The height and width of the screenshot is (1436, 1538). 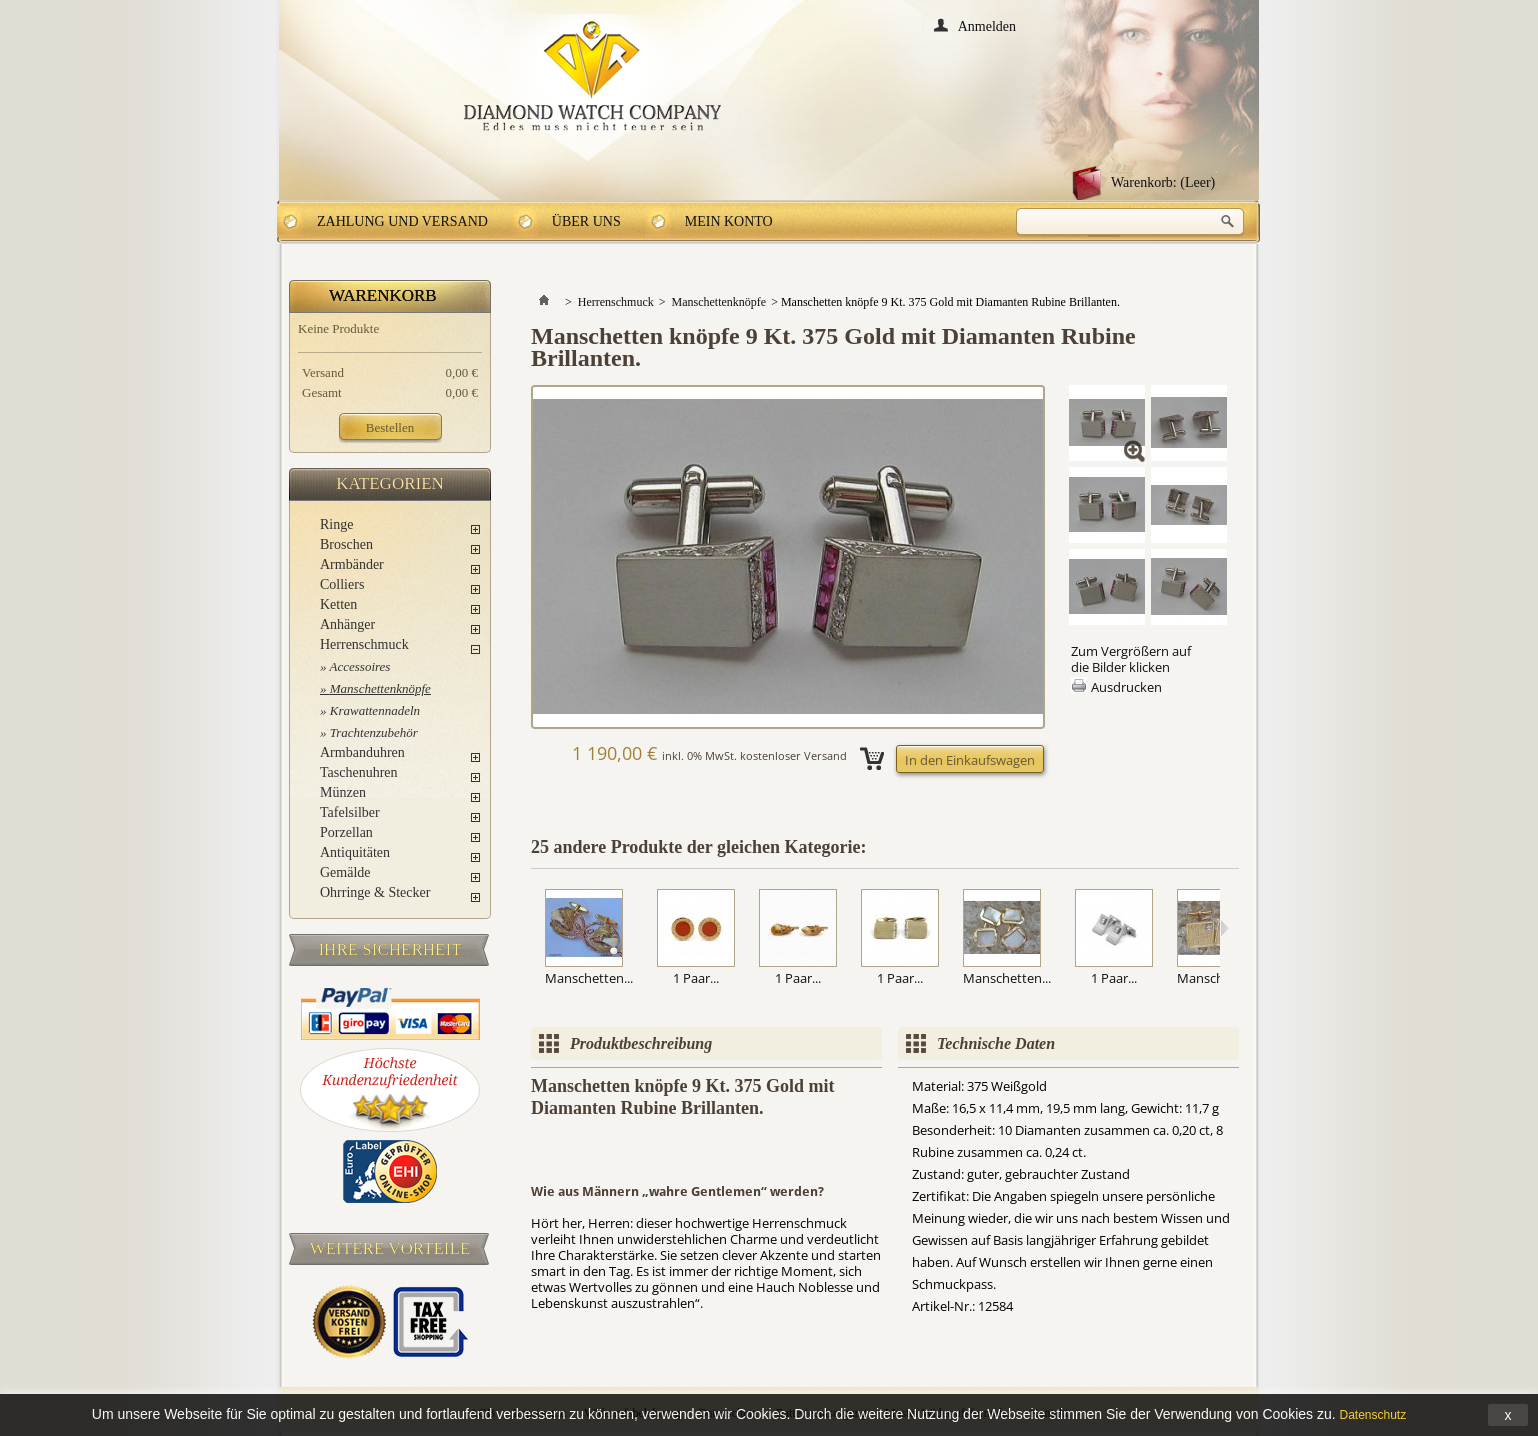 What do you see at coordinates (1224, 928) in the screenshot?
I see `Weiter` at bounding box center [1224, 928].